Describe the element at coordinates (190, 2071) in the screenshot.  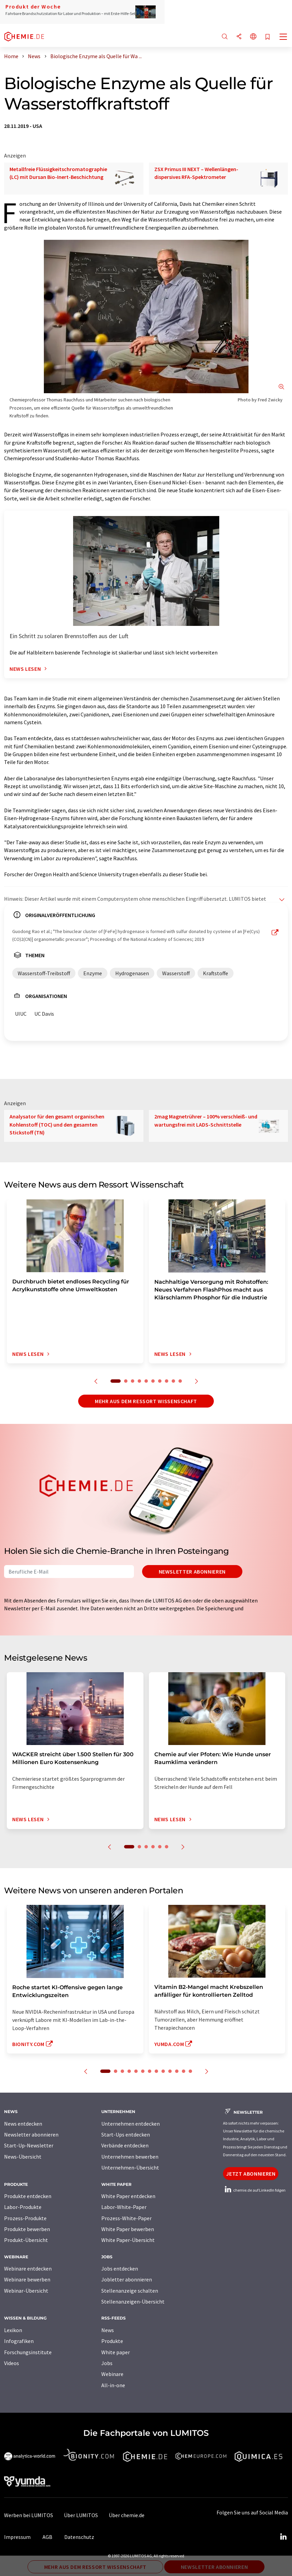
I see `13` at that location.